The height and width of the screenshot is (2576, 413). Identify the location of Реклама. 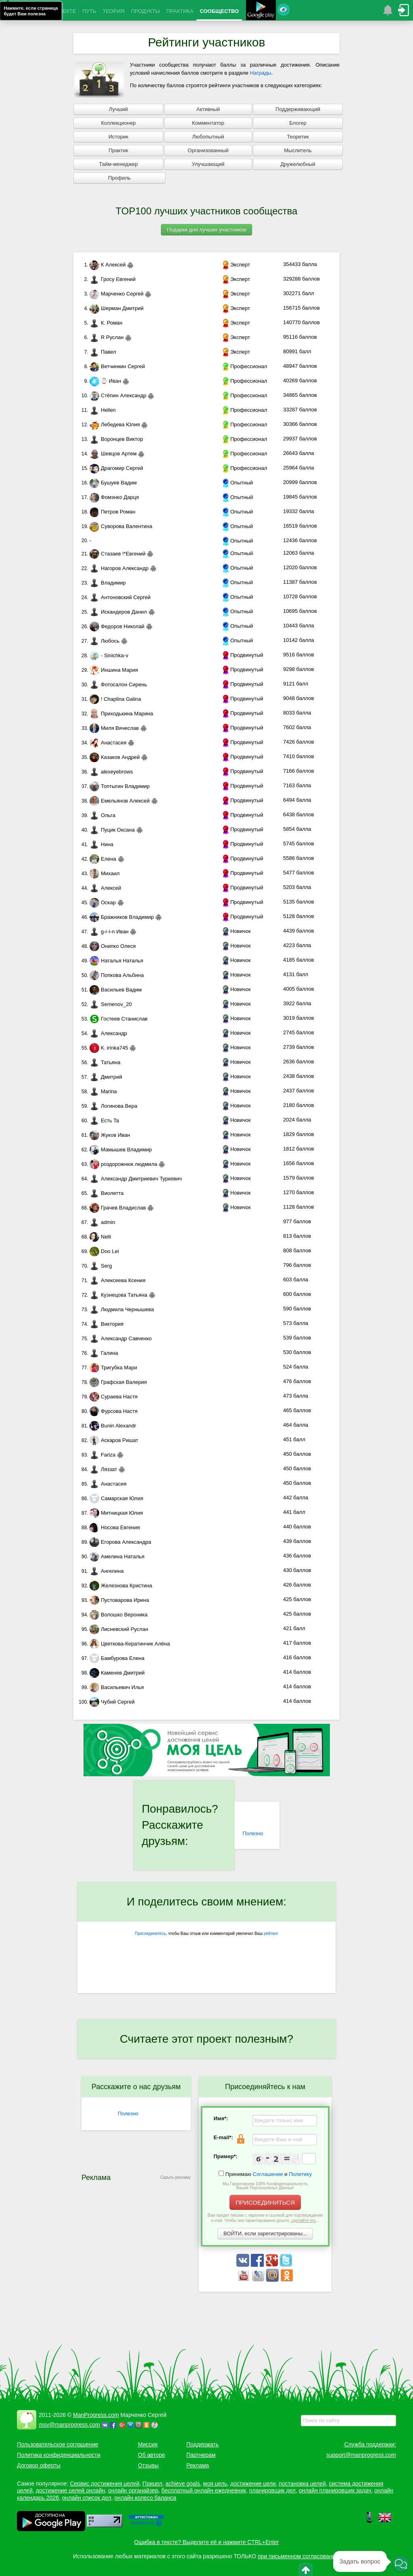
(197, 2465).